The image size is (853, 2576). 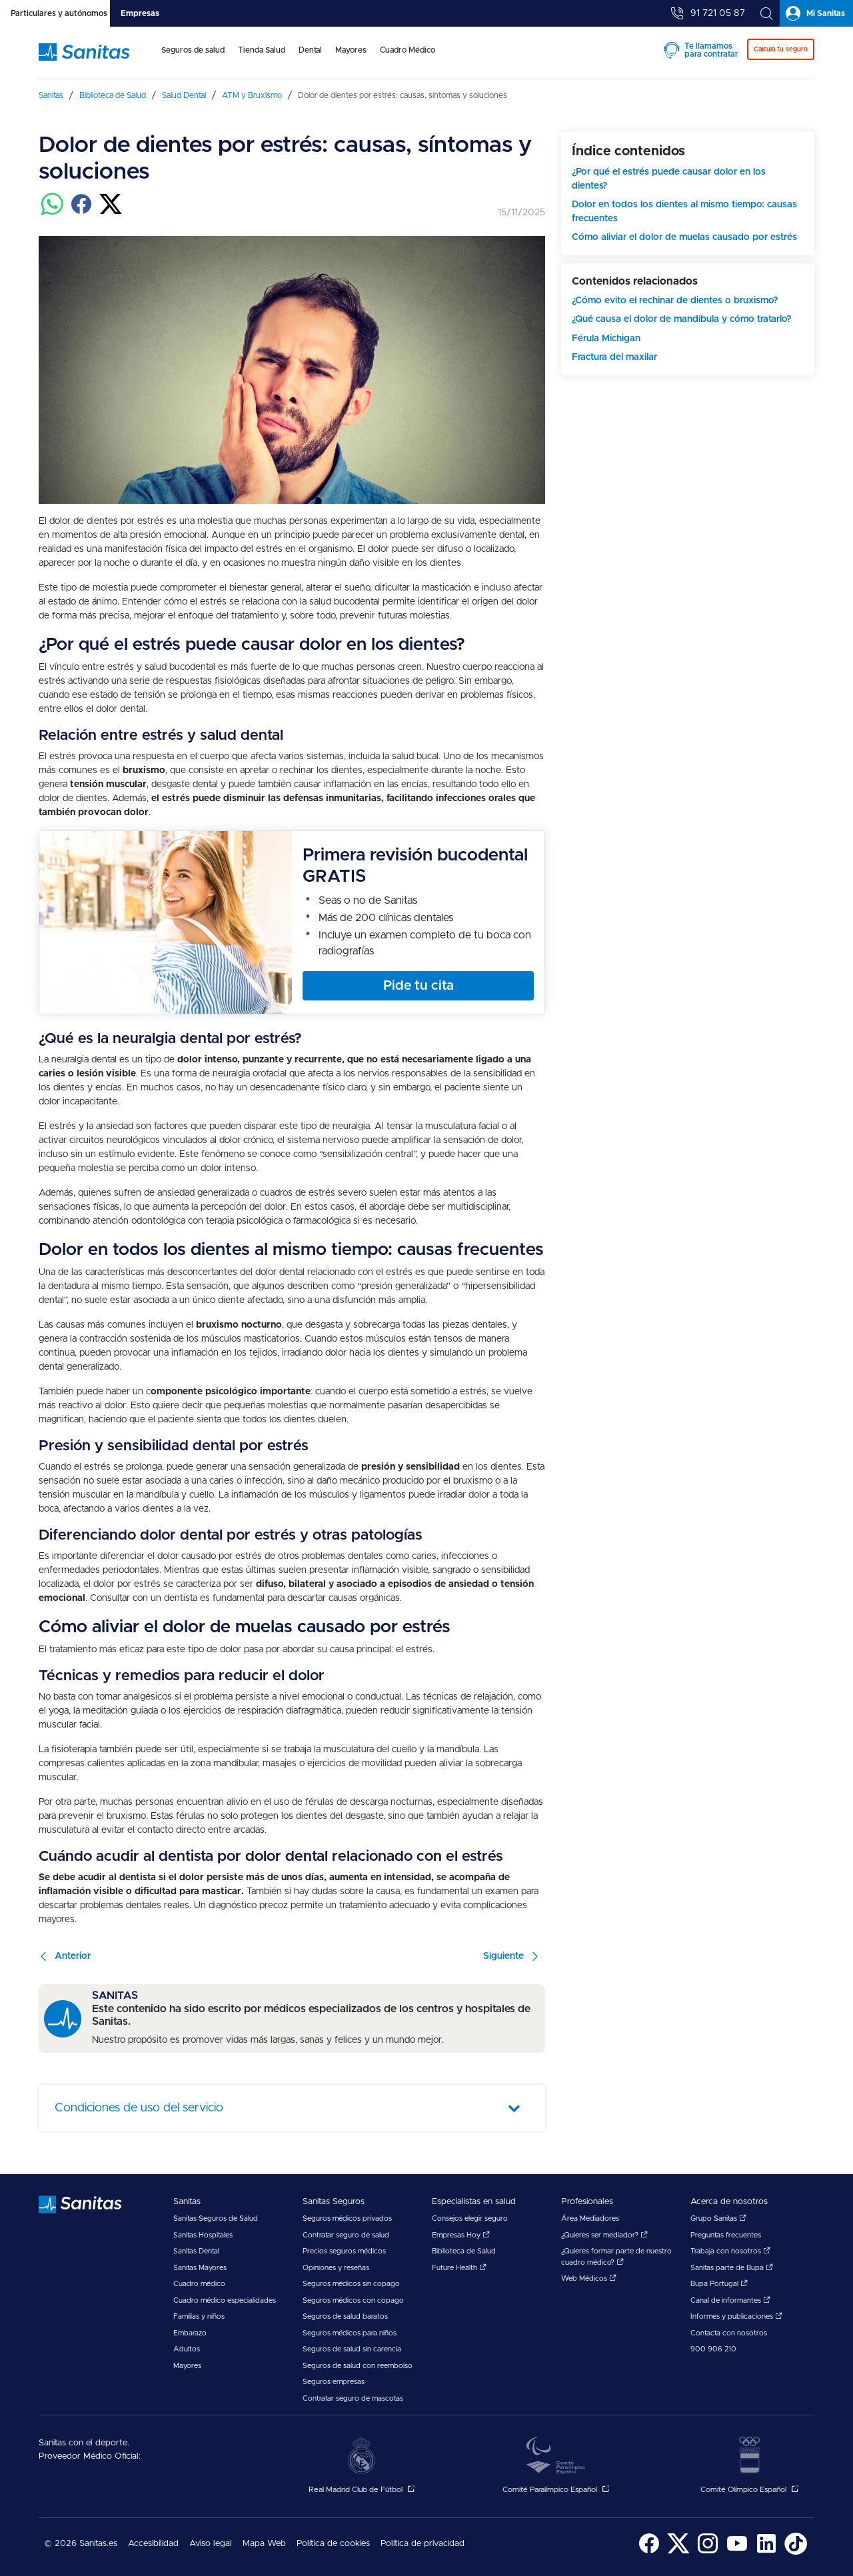 I want to click on © 2026 Sanitas.es [menuitem], so click(x=80, y=2543).